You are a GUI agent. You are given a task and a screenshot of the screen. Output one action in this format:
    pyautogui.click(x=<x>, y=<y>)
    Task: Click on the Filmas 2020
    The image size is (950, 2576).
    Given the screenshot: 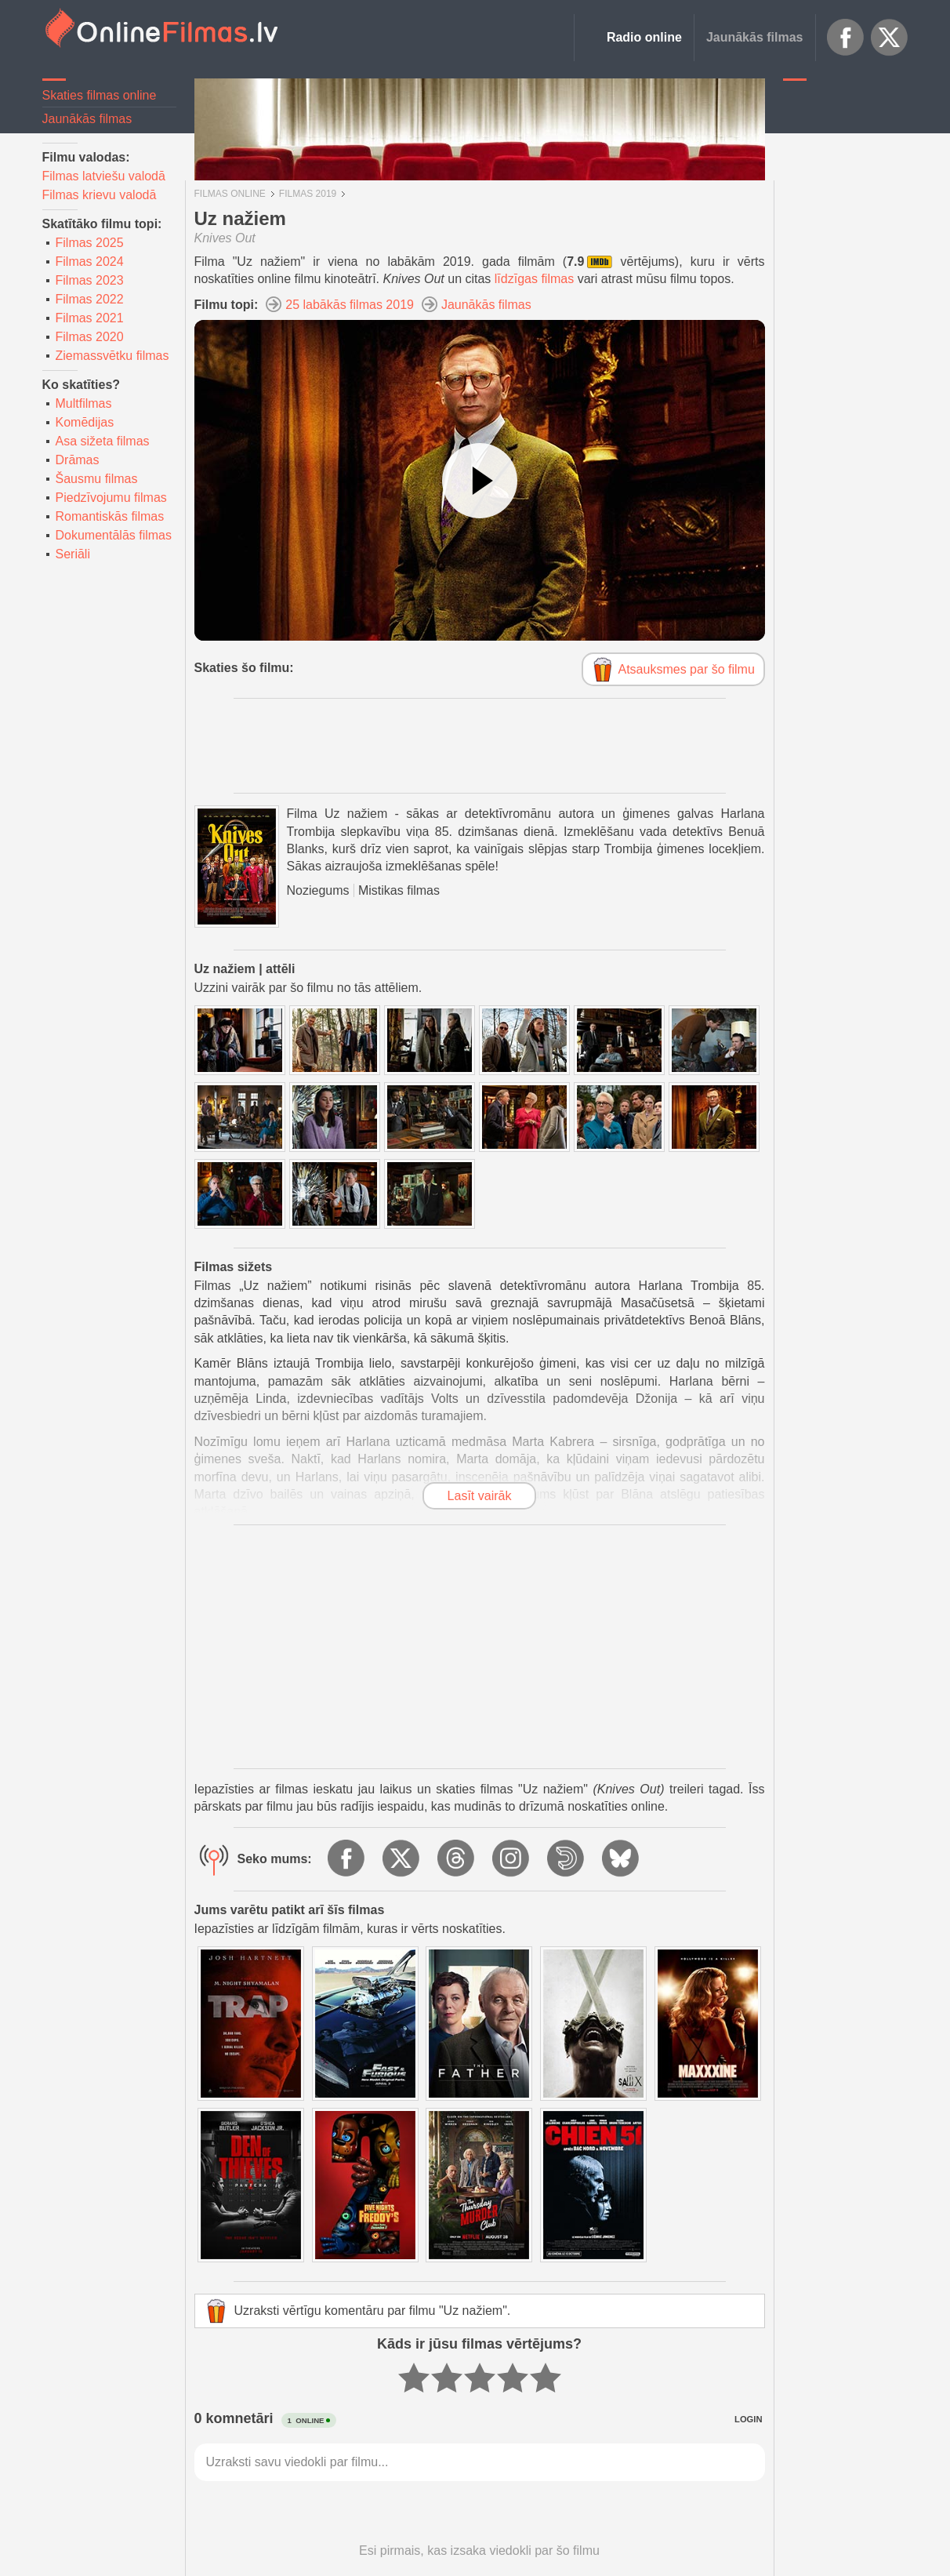 What is the action you would take?
    pyautogui.click(x=90, y=336)
    